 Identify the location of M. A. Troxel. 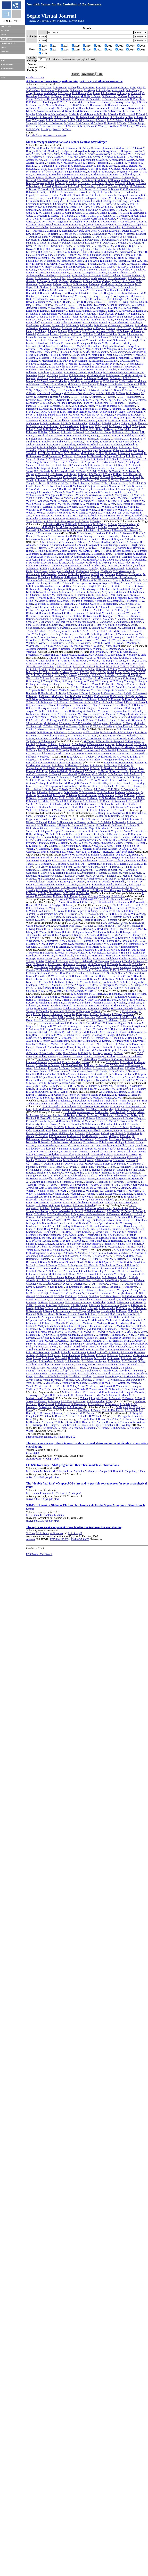
(101, 807).